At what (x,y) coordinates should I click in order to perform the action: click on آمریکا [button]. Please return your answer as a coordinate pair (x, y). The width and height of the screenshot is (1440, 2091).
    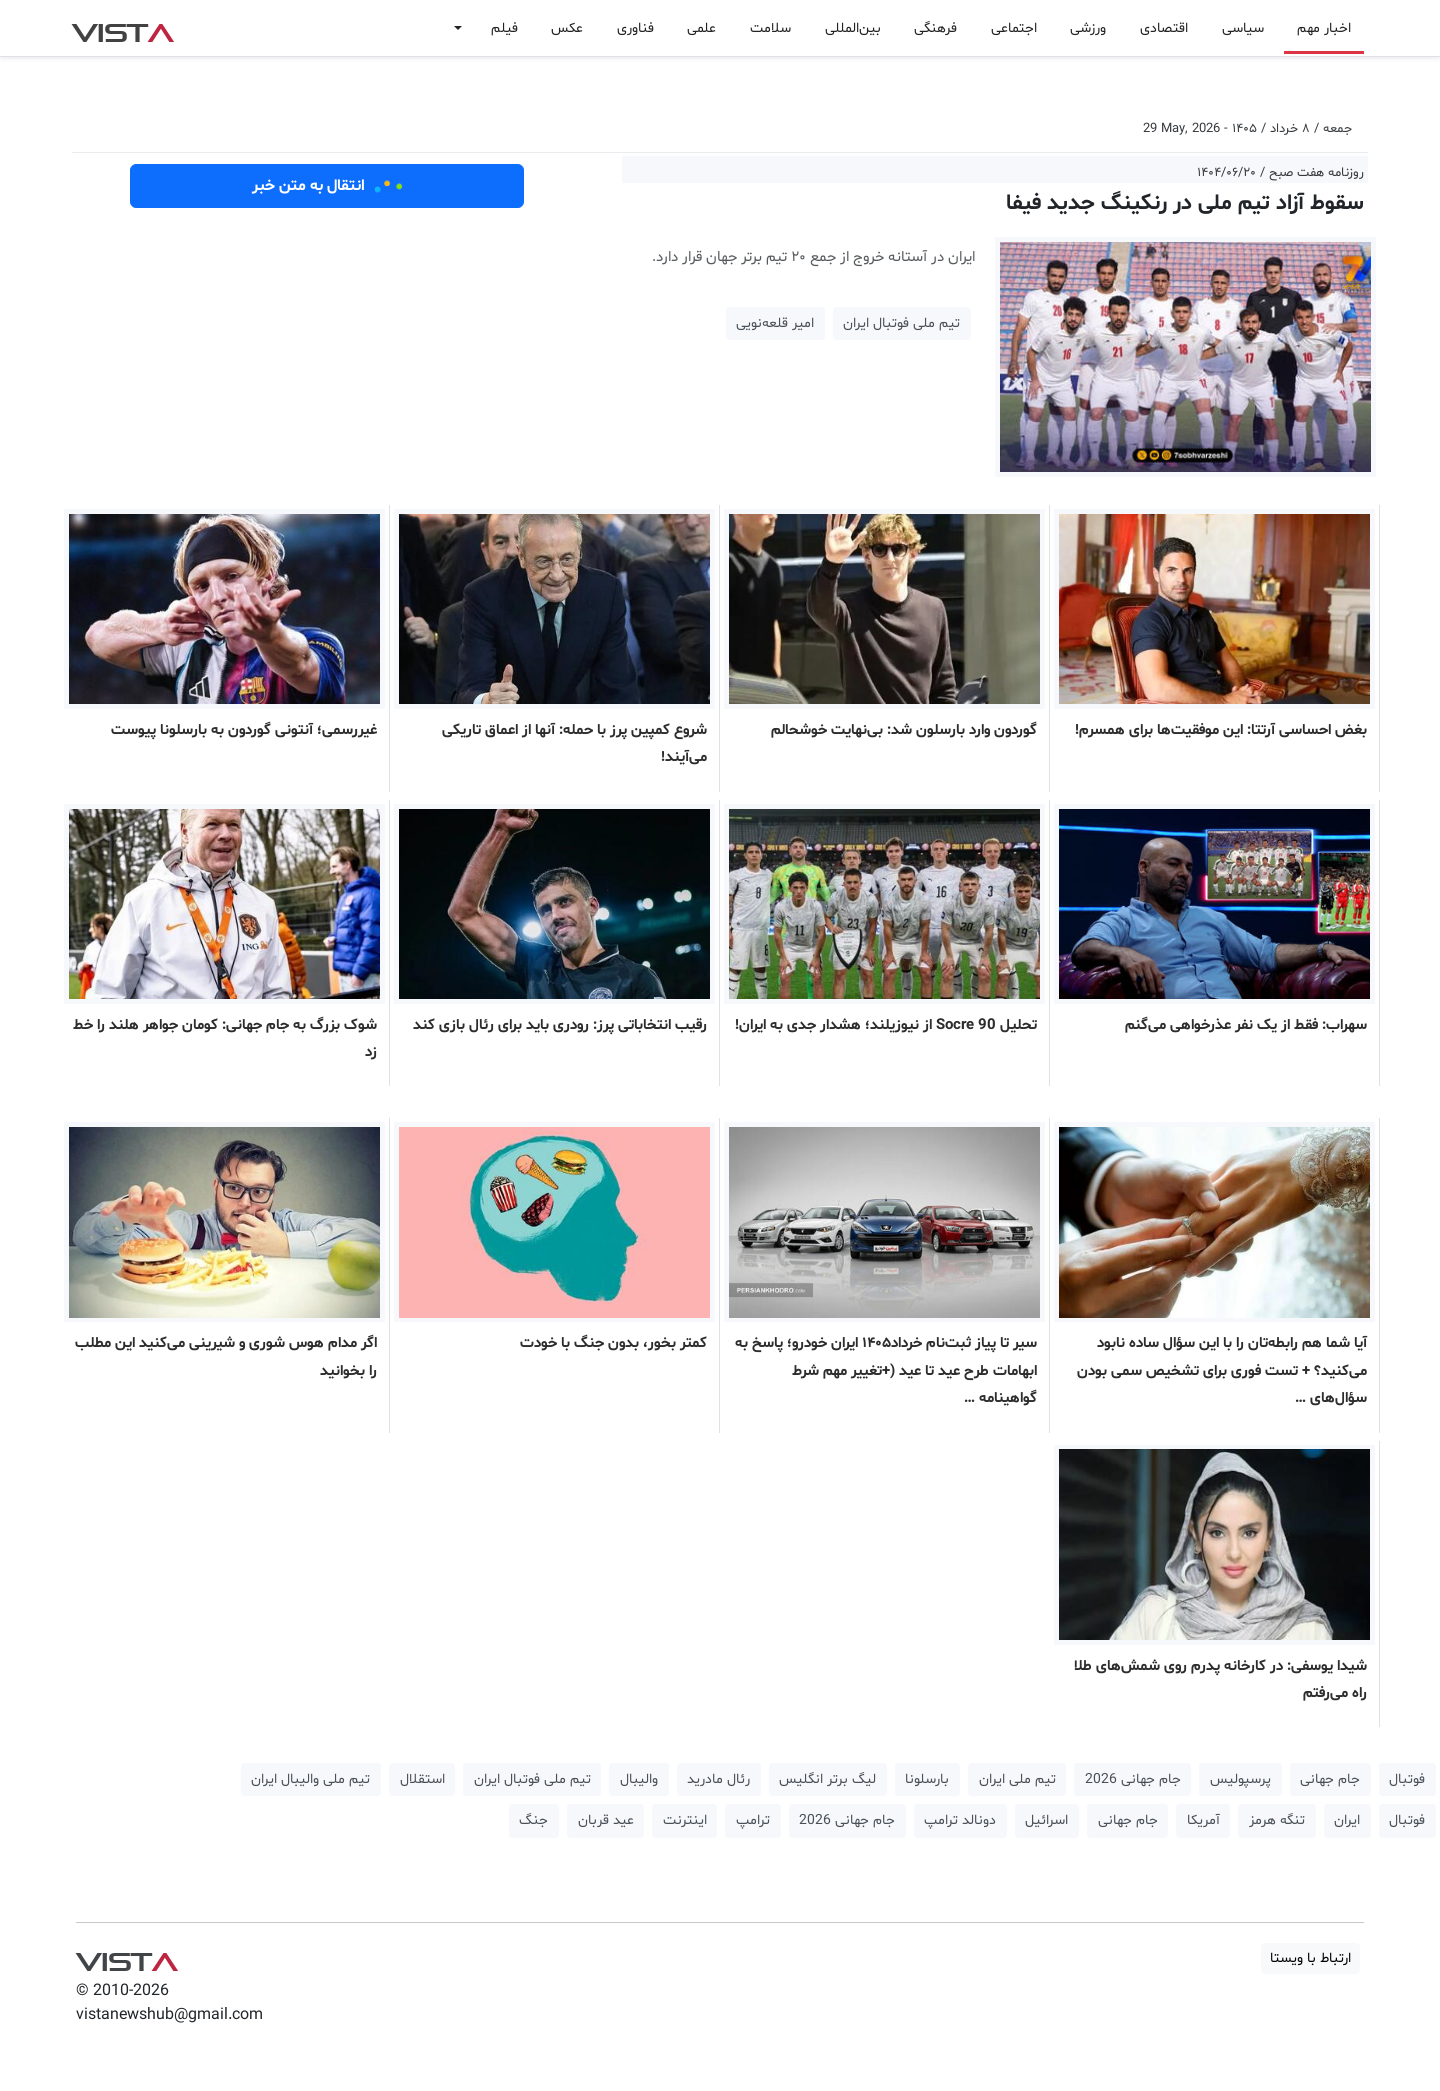
    Looking at the image, I should click on (1203, 1820).